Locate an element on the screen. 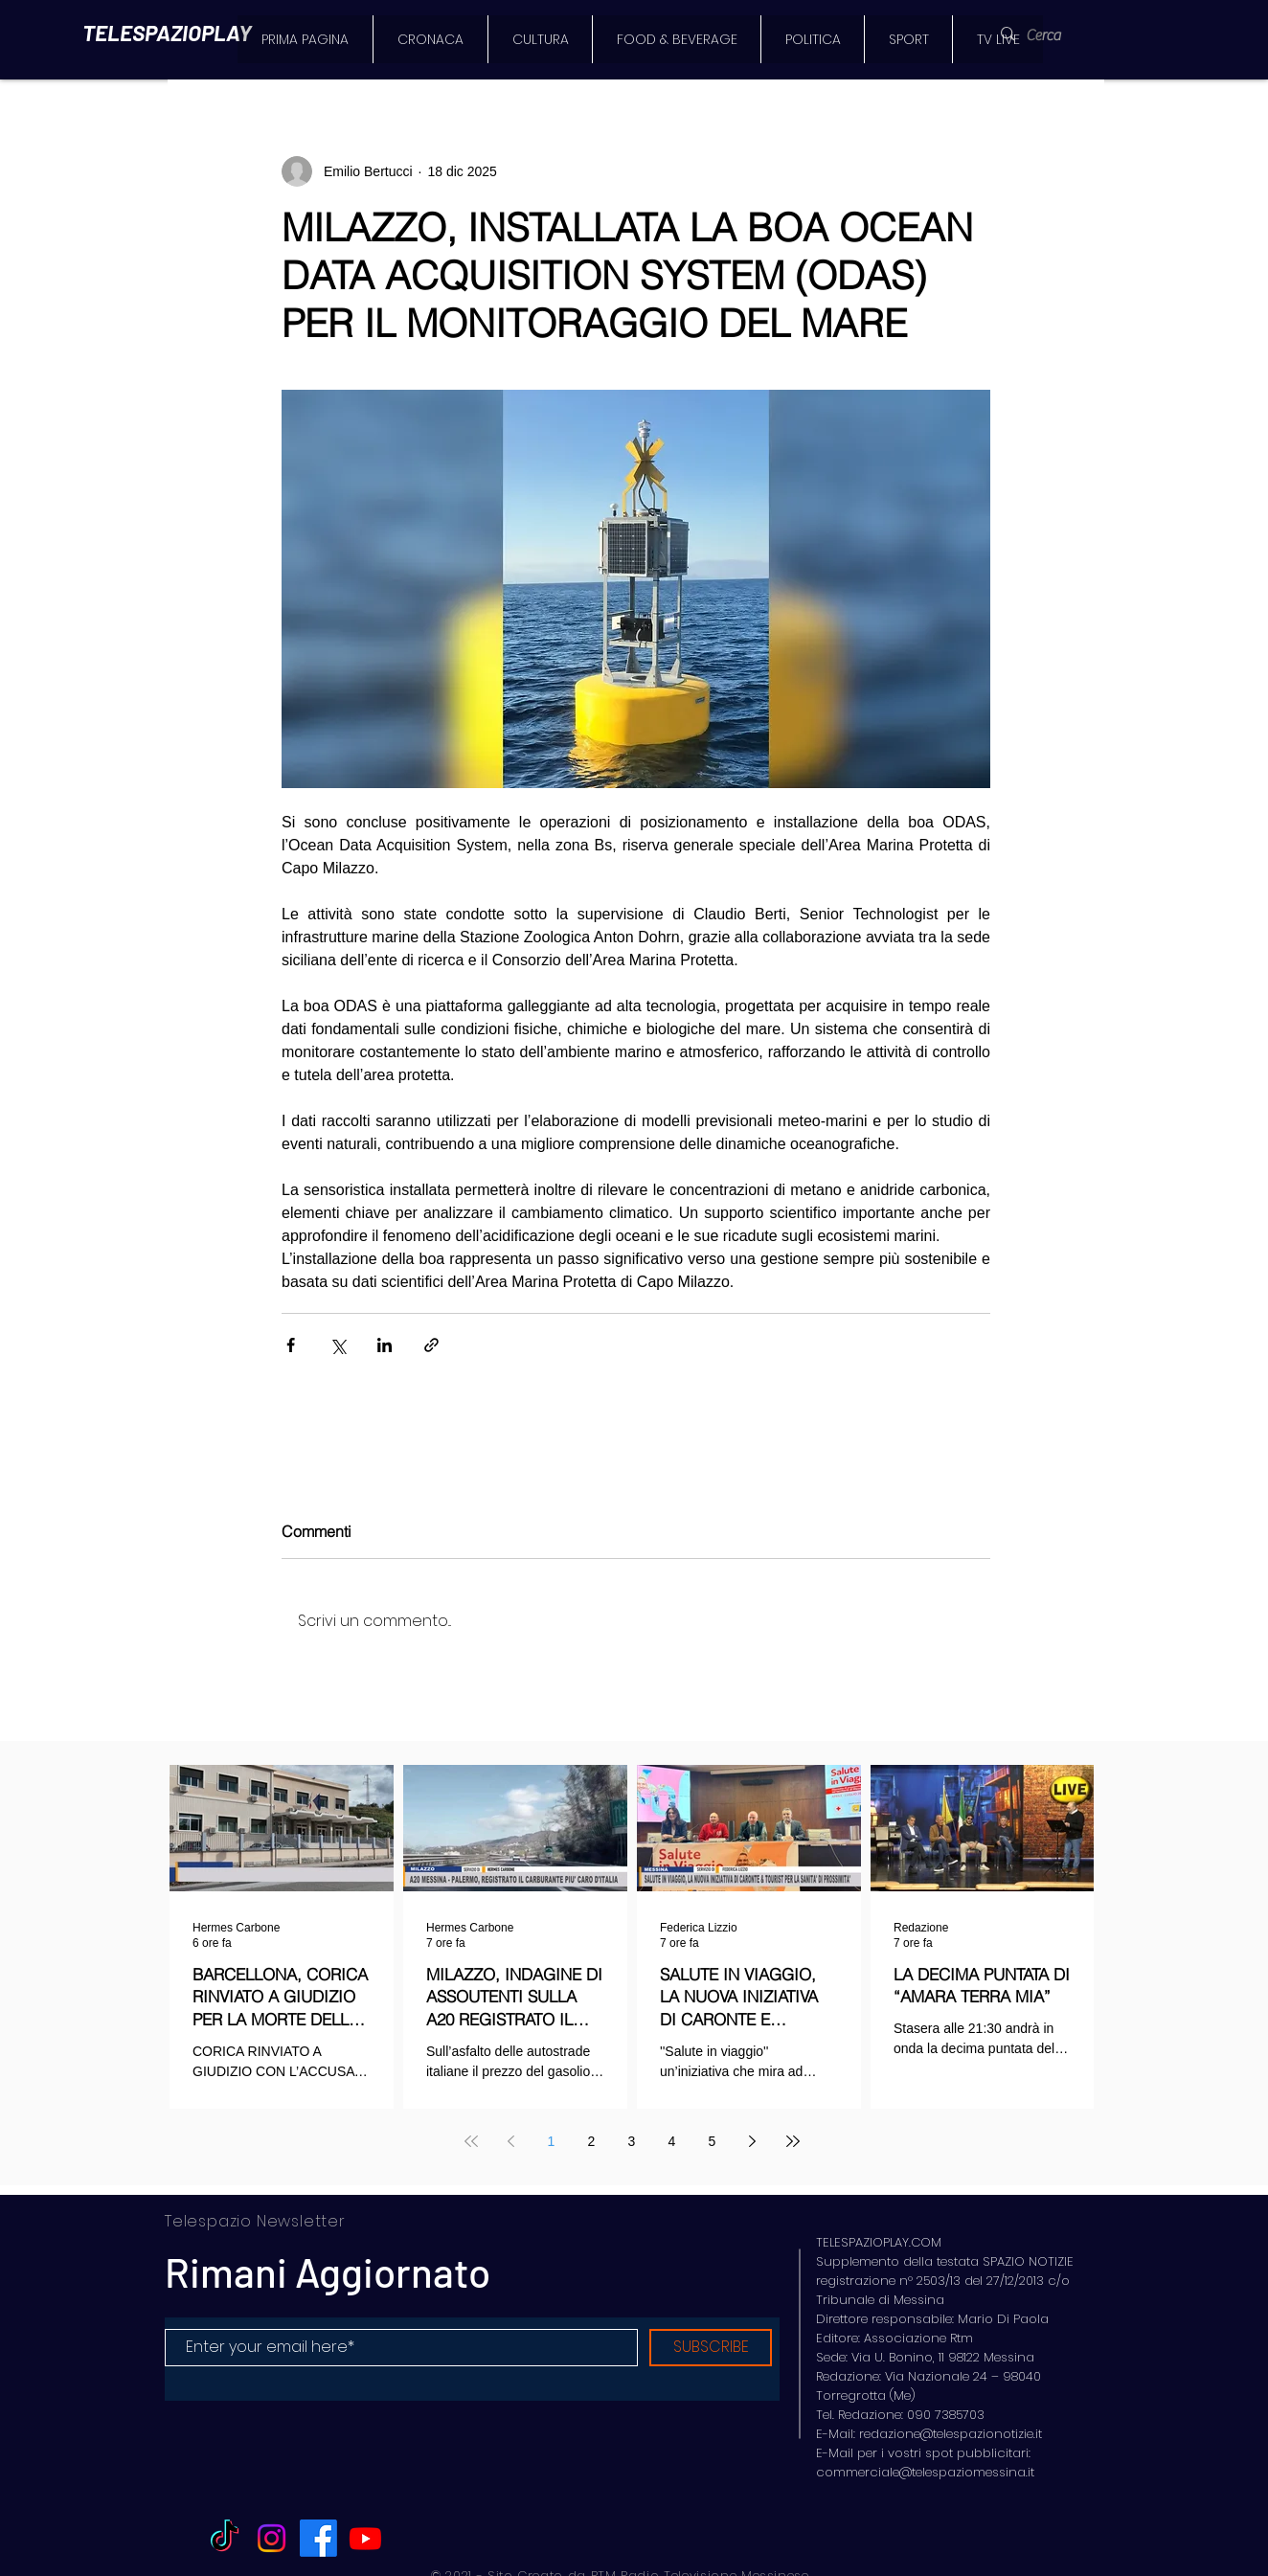  2 [Page 2] is located at coordinates (592, 2141).